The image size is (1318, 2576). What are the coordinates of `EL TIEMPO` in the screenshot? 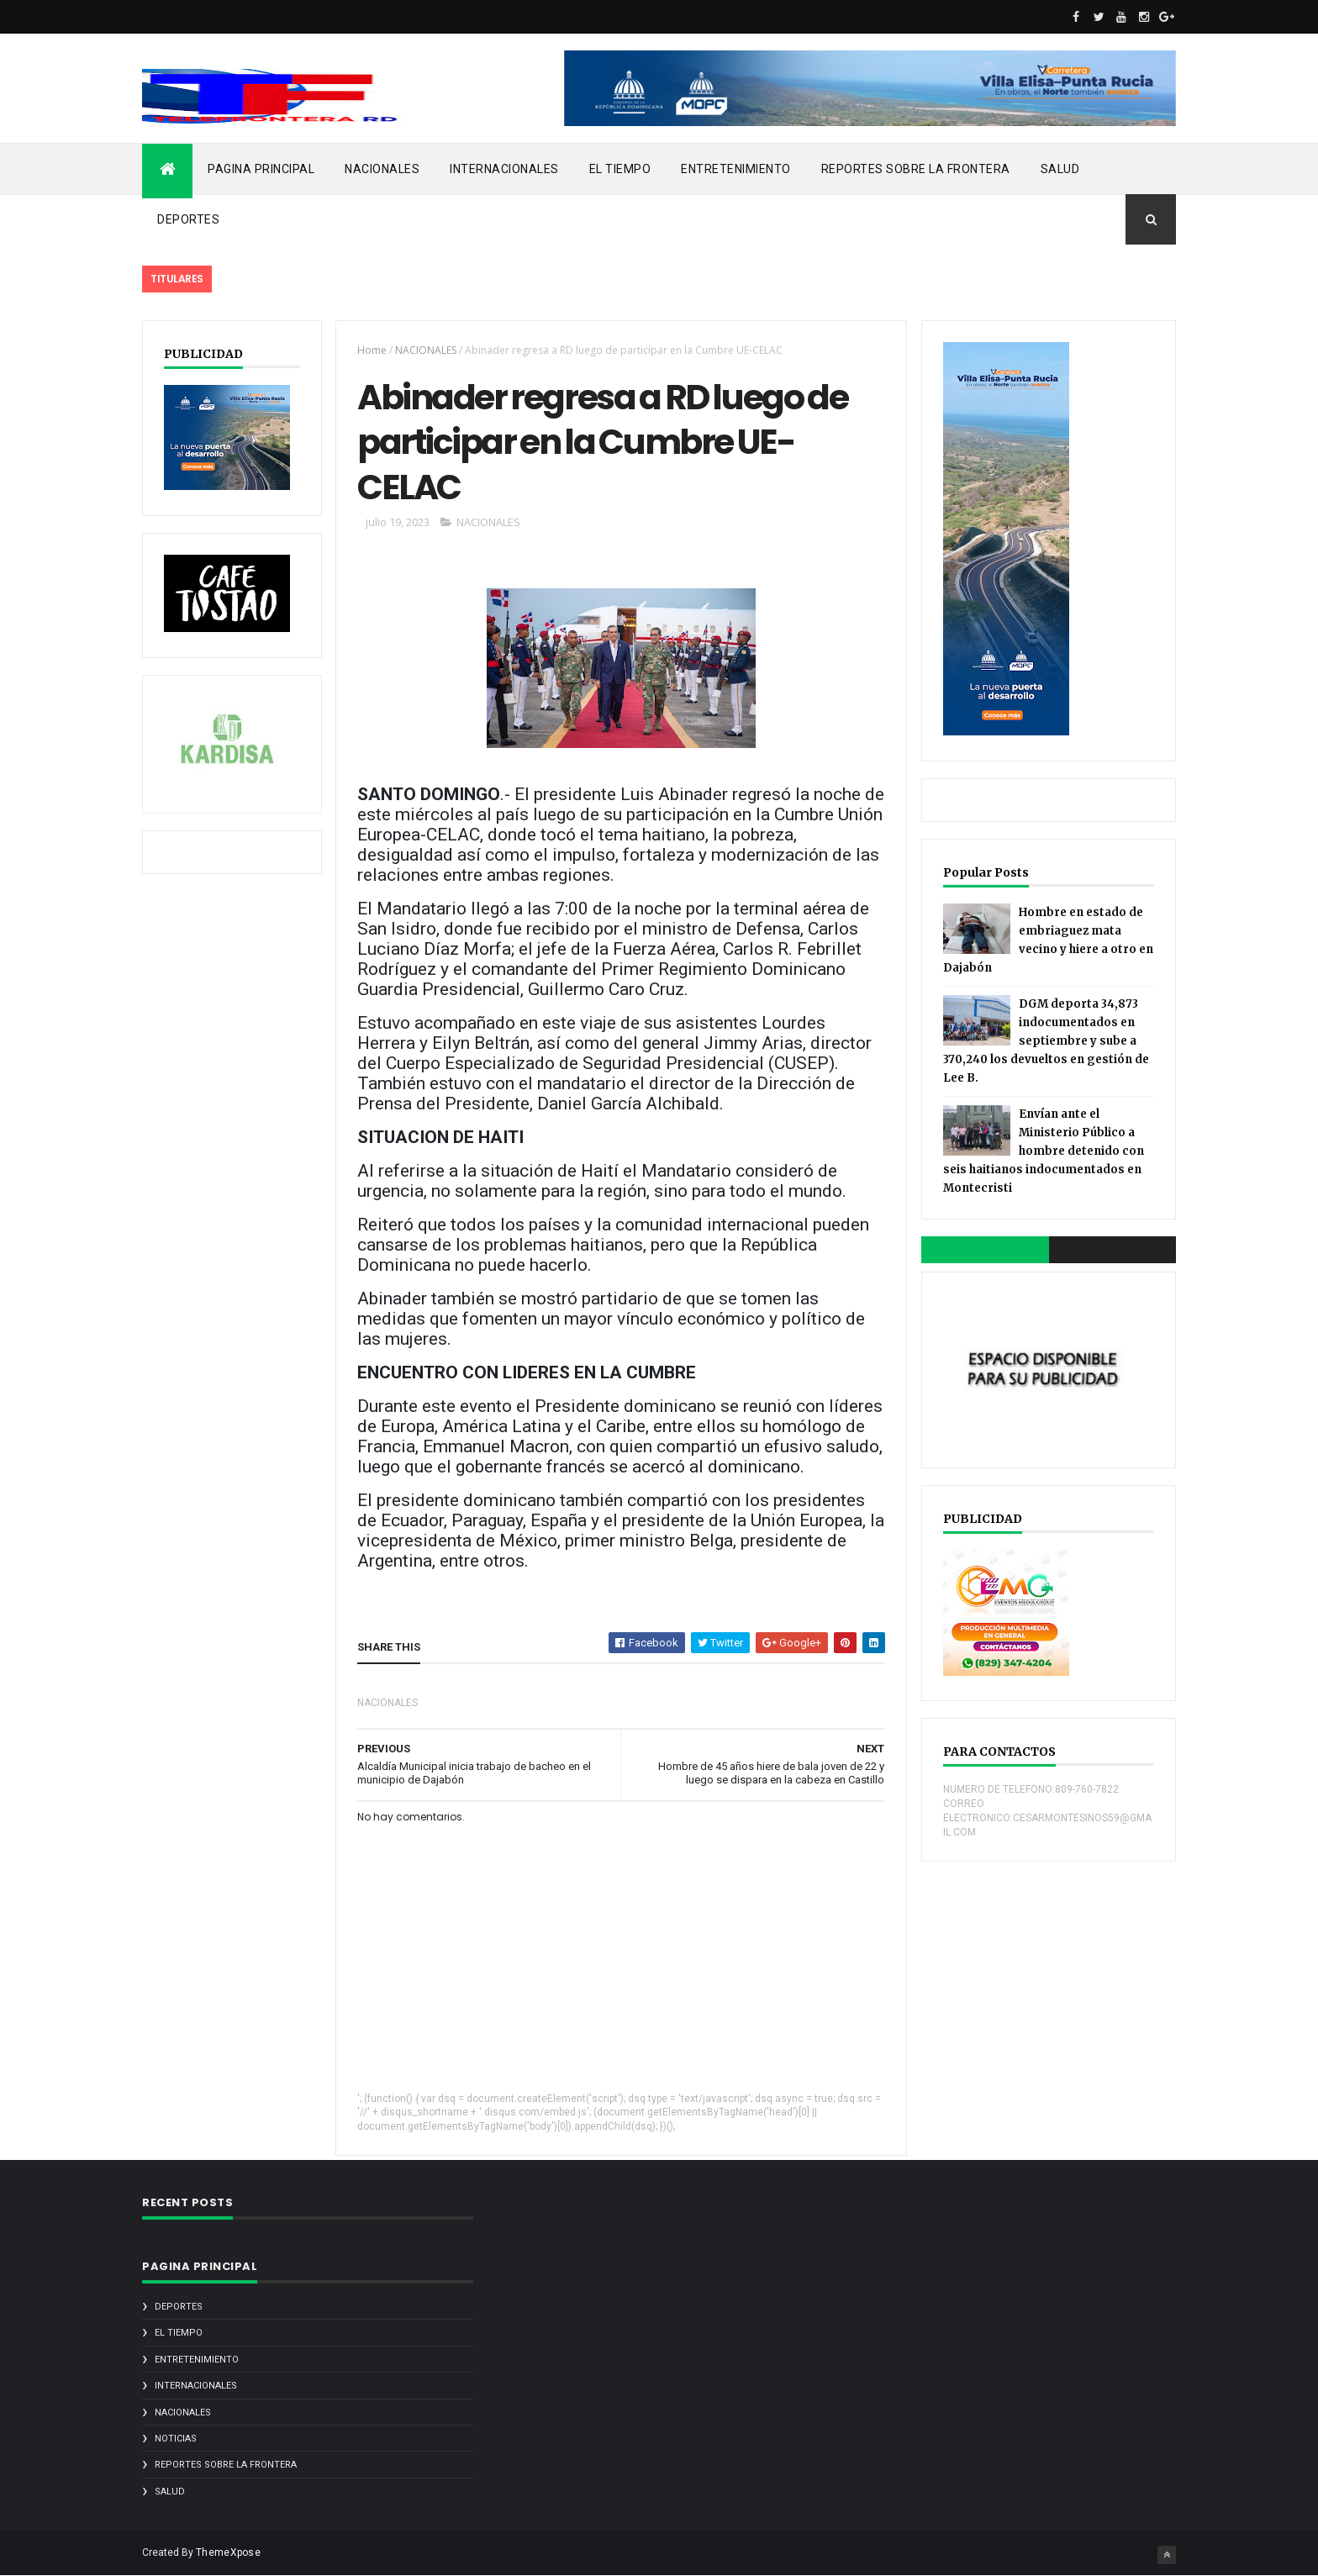 It's located at (620, 169).